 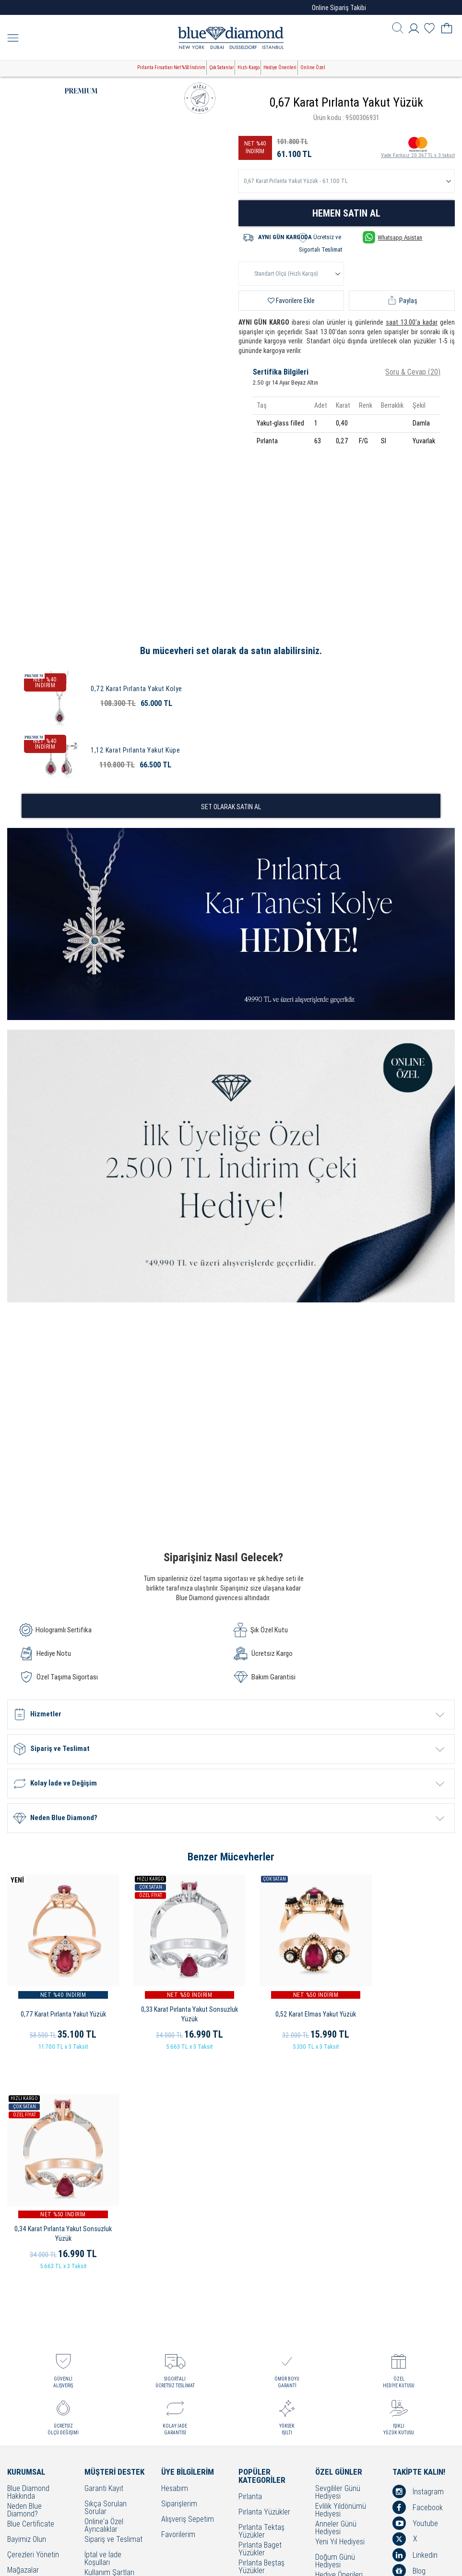 I want to click on İptal ve İade Koşulları, so click(x=102, y=2328).